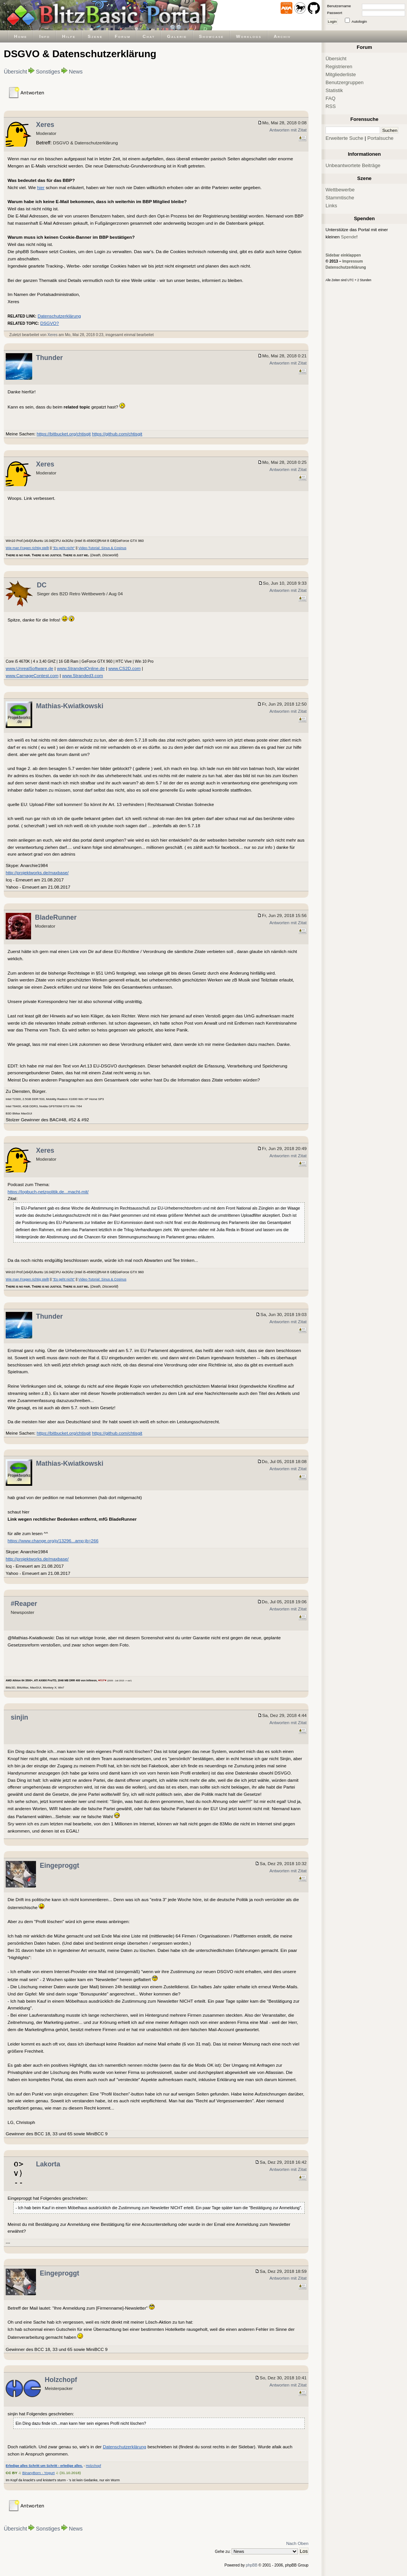 The height and width of the screenshot is (2576, 407). Describe the element at coordinates (82, 675) in the screenshot. I see `www.Stranded3.com` at that location.